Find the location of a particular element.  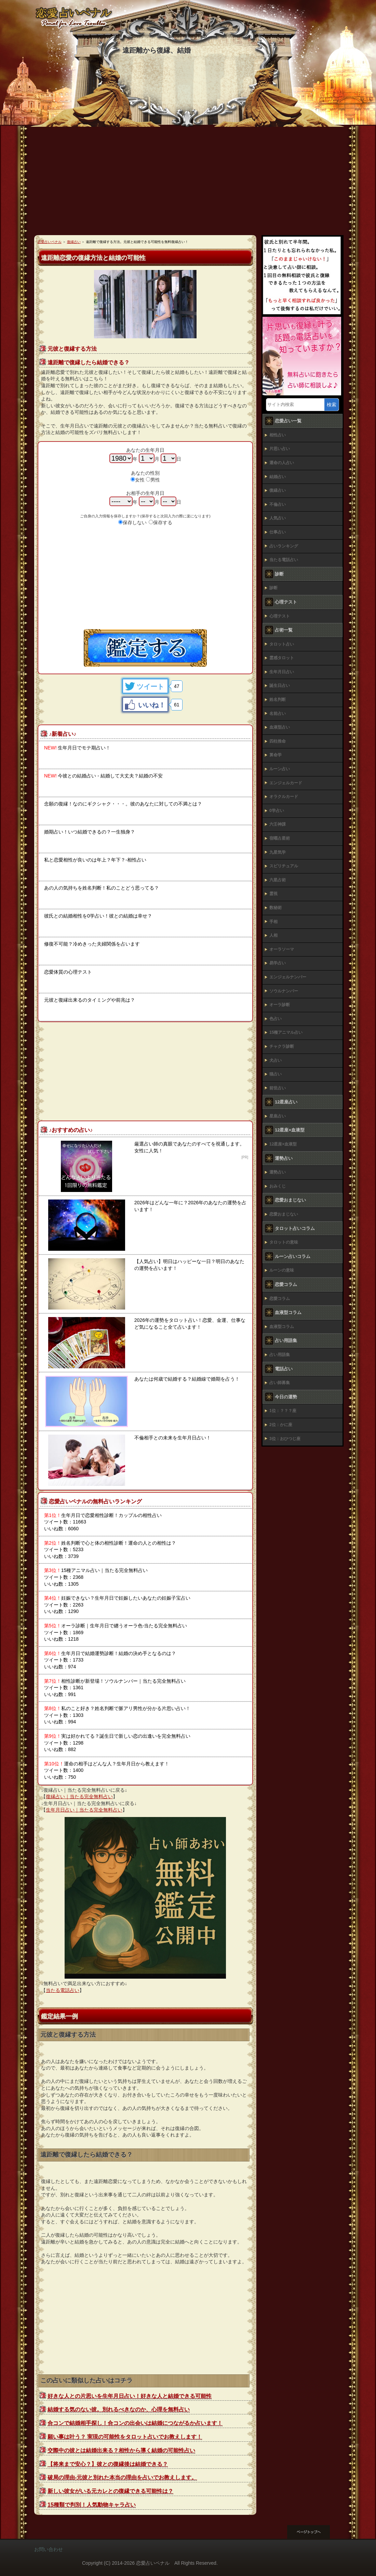

名前占い is located at coordinates (277, 713).